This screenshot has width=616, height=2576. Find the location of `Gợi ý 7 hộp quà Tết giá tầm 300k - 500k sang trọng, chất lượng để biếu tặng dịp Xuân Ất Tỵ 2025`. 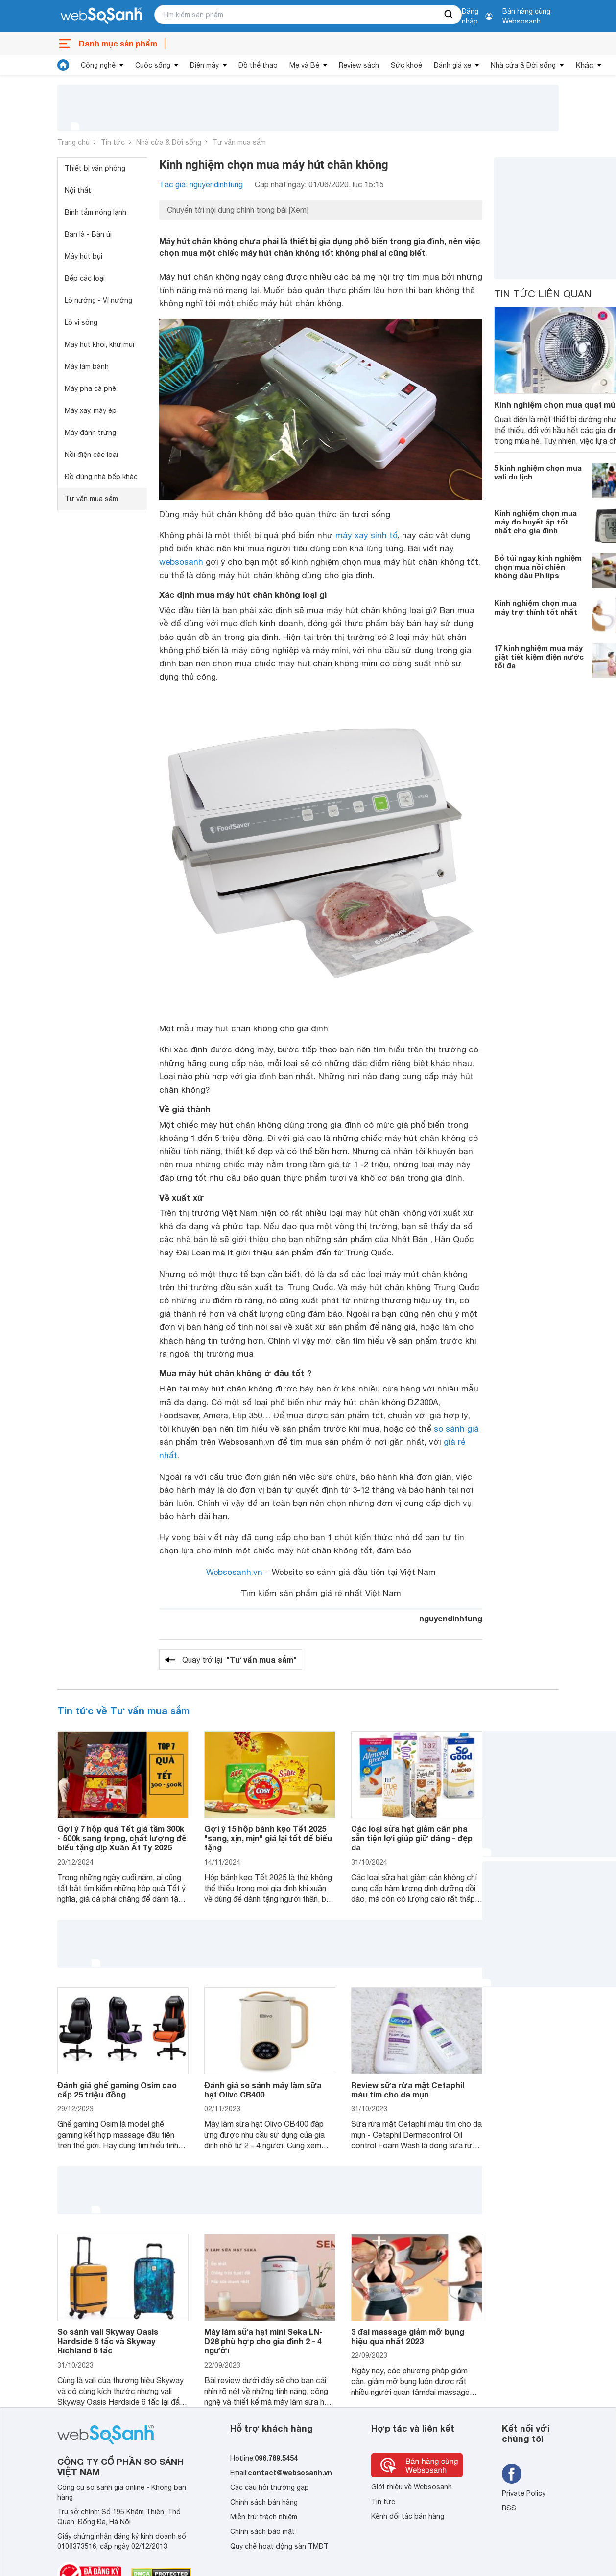

Gợi ý 7 hộp quà Tết giá tầm 300k - 500k sang trọng, chất lượng để biếu tặng dịp Xuân Ất Tỵ 2025 is located at coordinates (122, 1838).